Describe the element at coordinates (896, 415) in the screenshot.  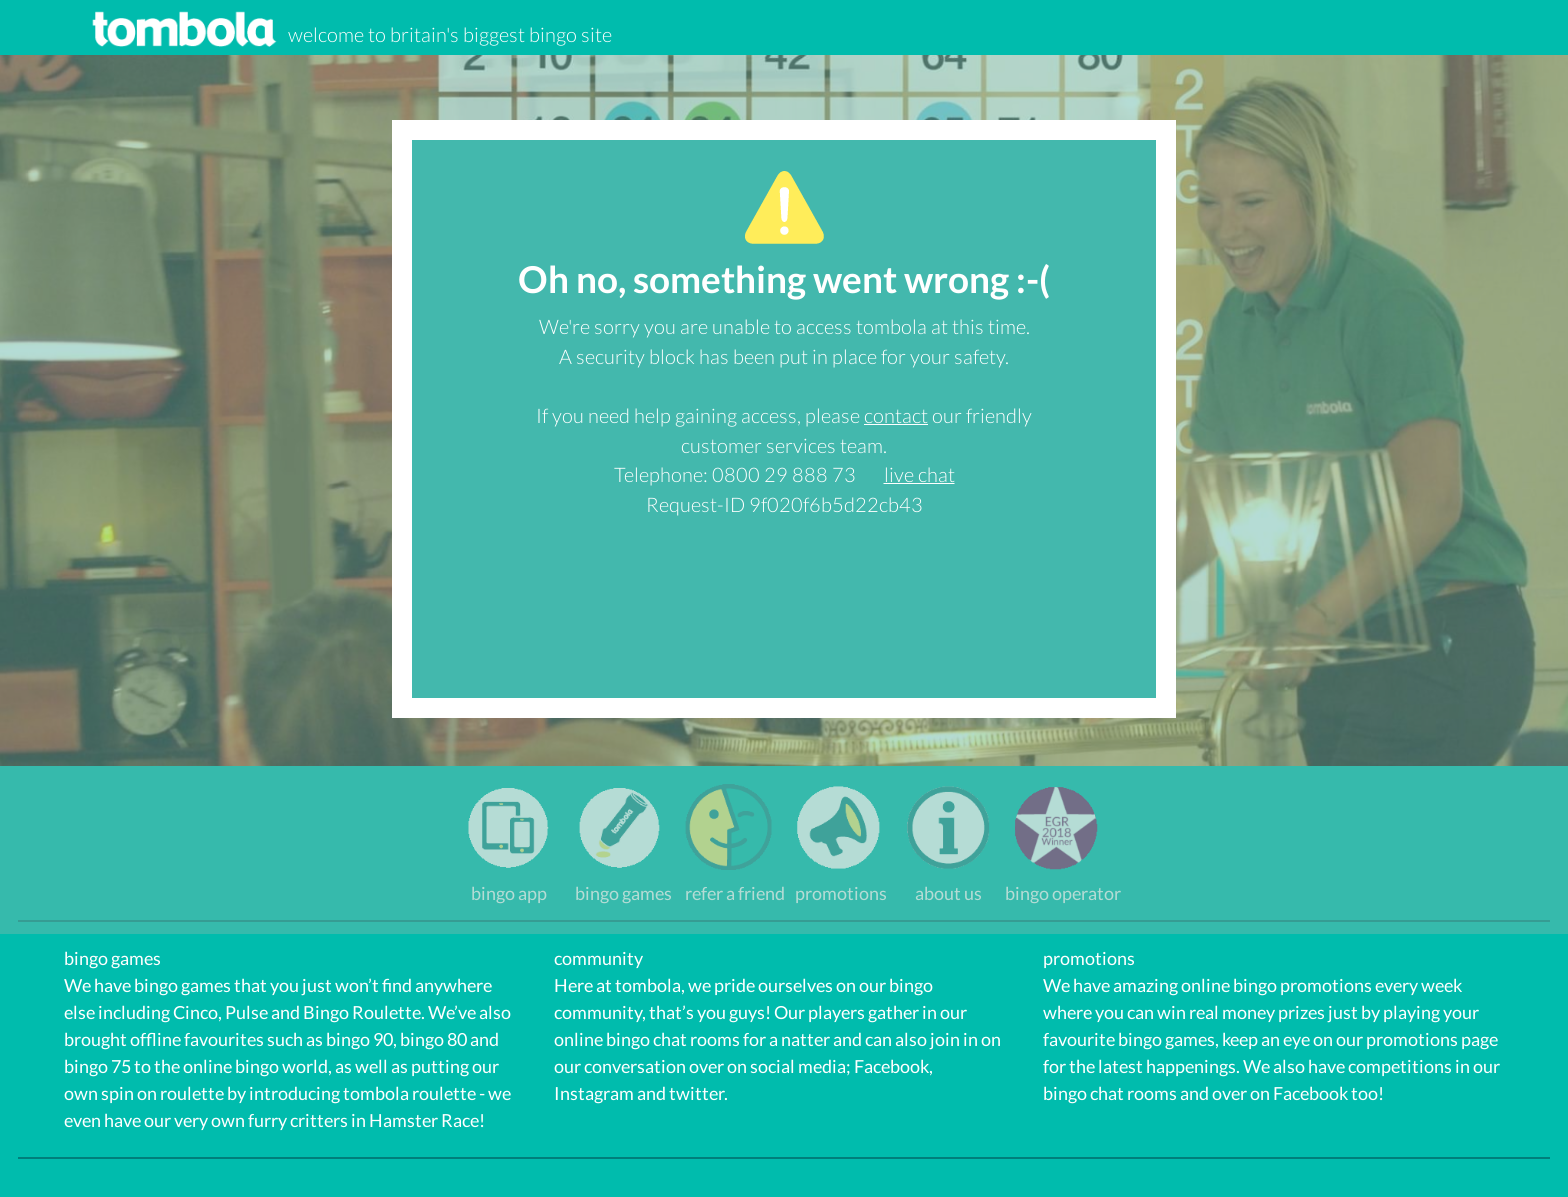
I see `contact` at that location.